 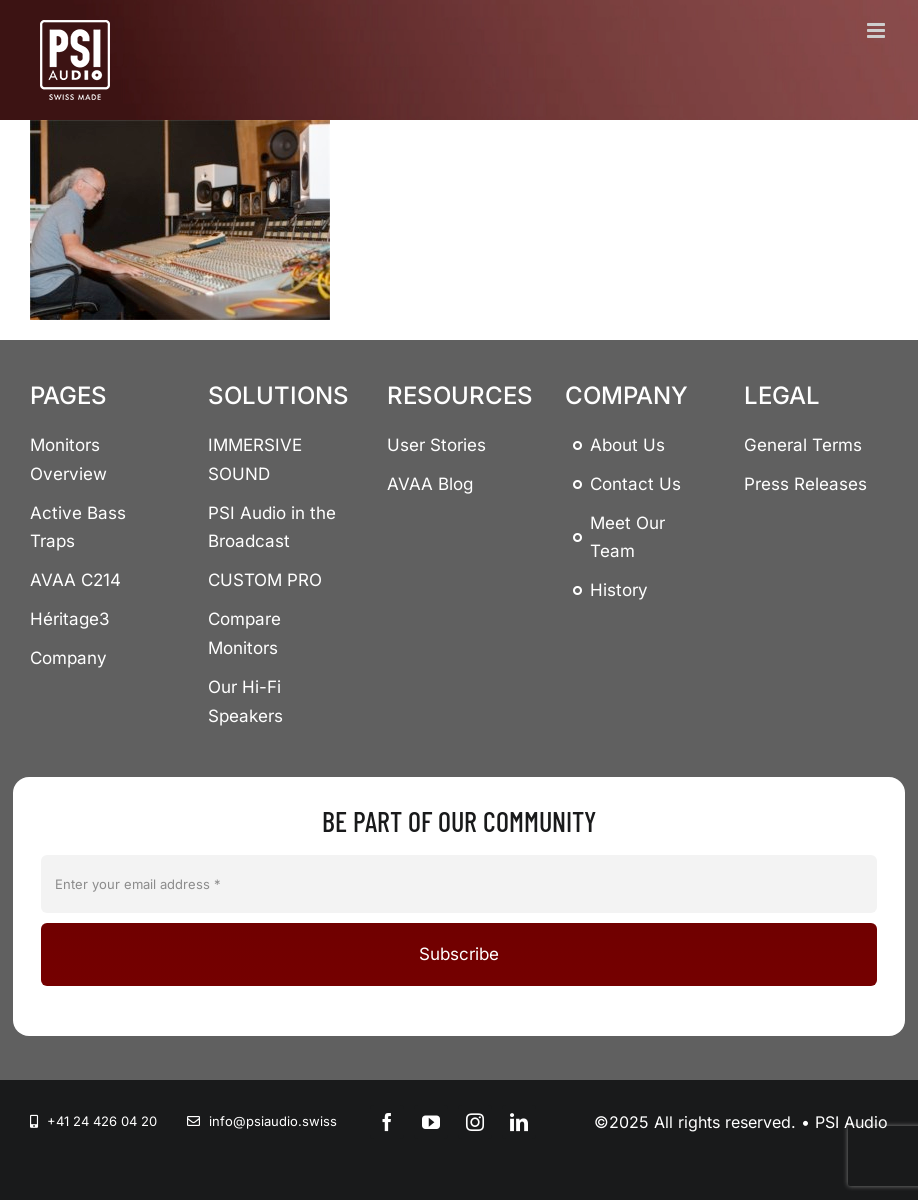 I want to click on [youtube], so click(x=431, y=1122).